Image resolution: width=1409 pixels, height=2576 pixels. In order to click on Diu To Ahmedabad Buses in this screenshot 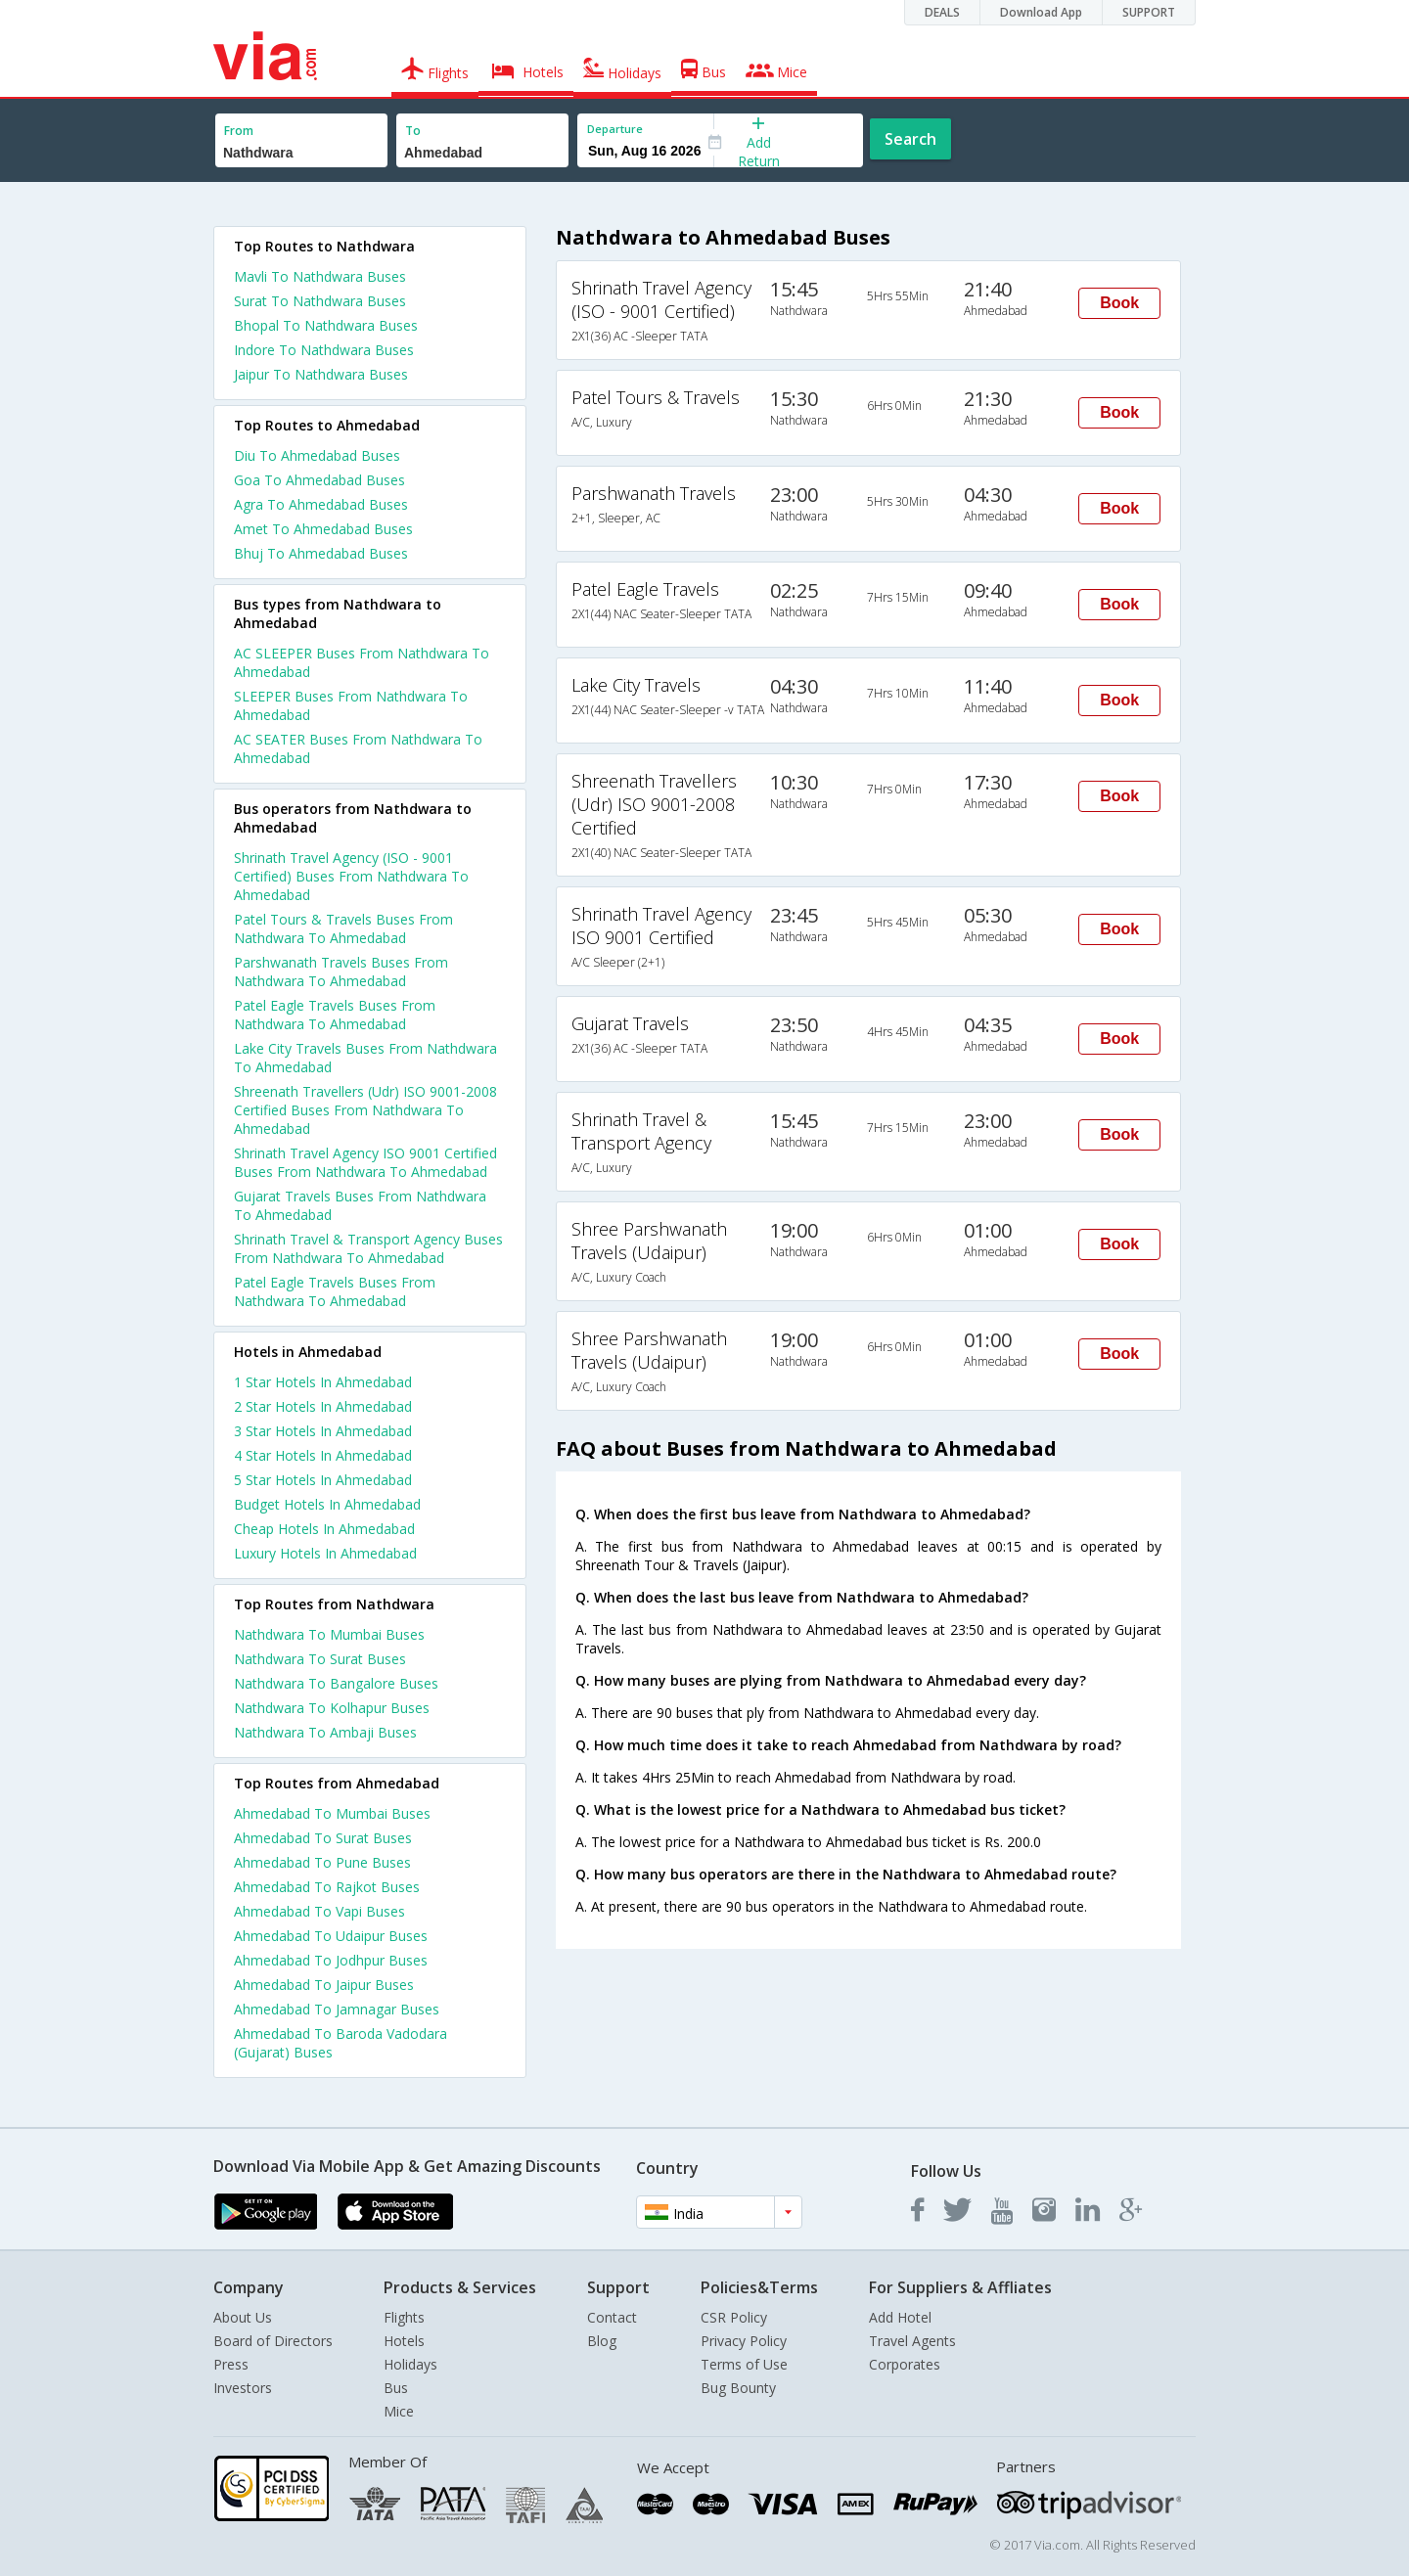, I will do `click(317, 455)`.